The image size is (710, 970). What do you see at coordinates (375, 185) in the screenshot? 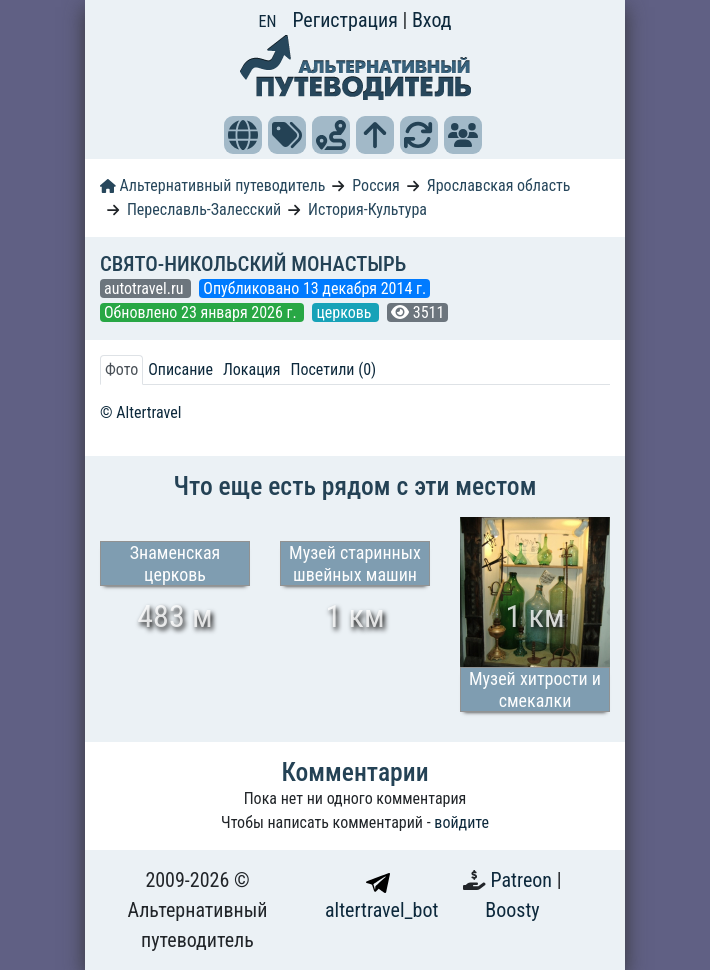
I see `Россия` at bounding box center [375, 185].